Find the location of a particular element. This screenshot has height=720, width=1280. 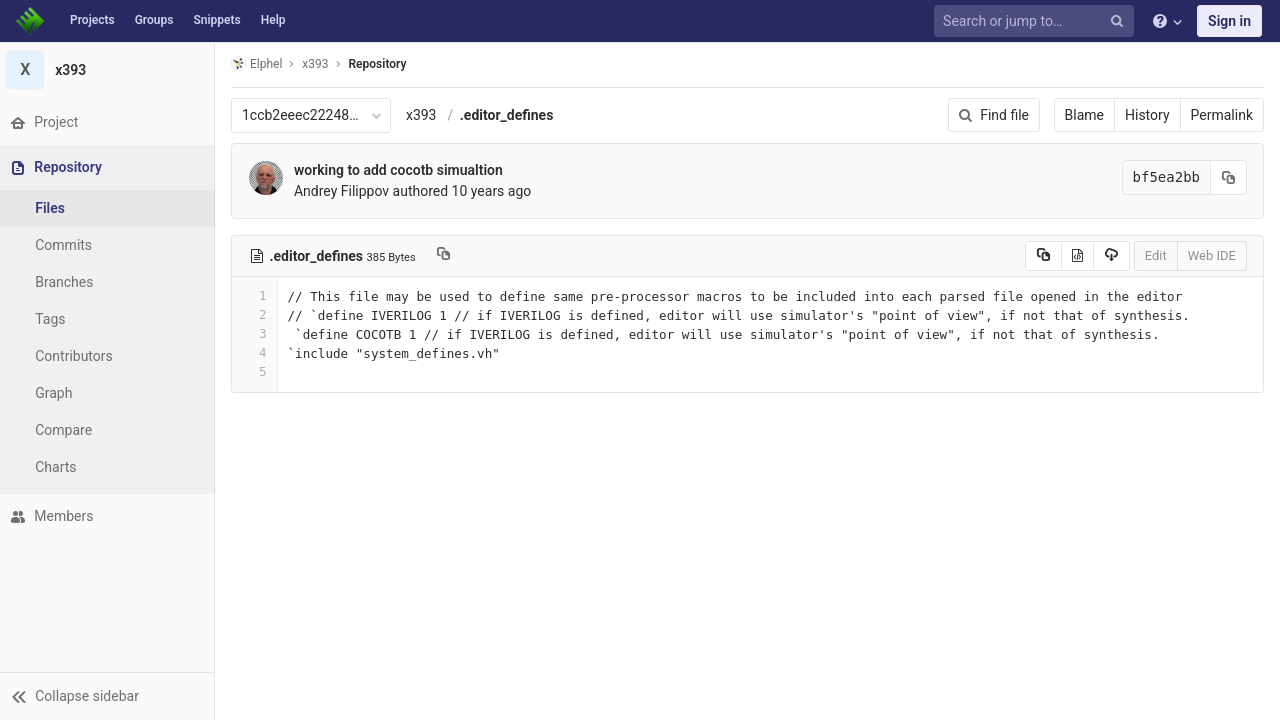

[Copy commit SHA to clipboard] is located at coordinates (1229, 177).